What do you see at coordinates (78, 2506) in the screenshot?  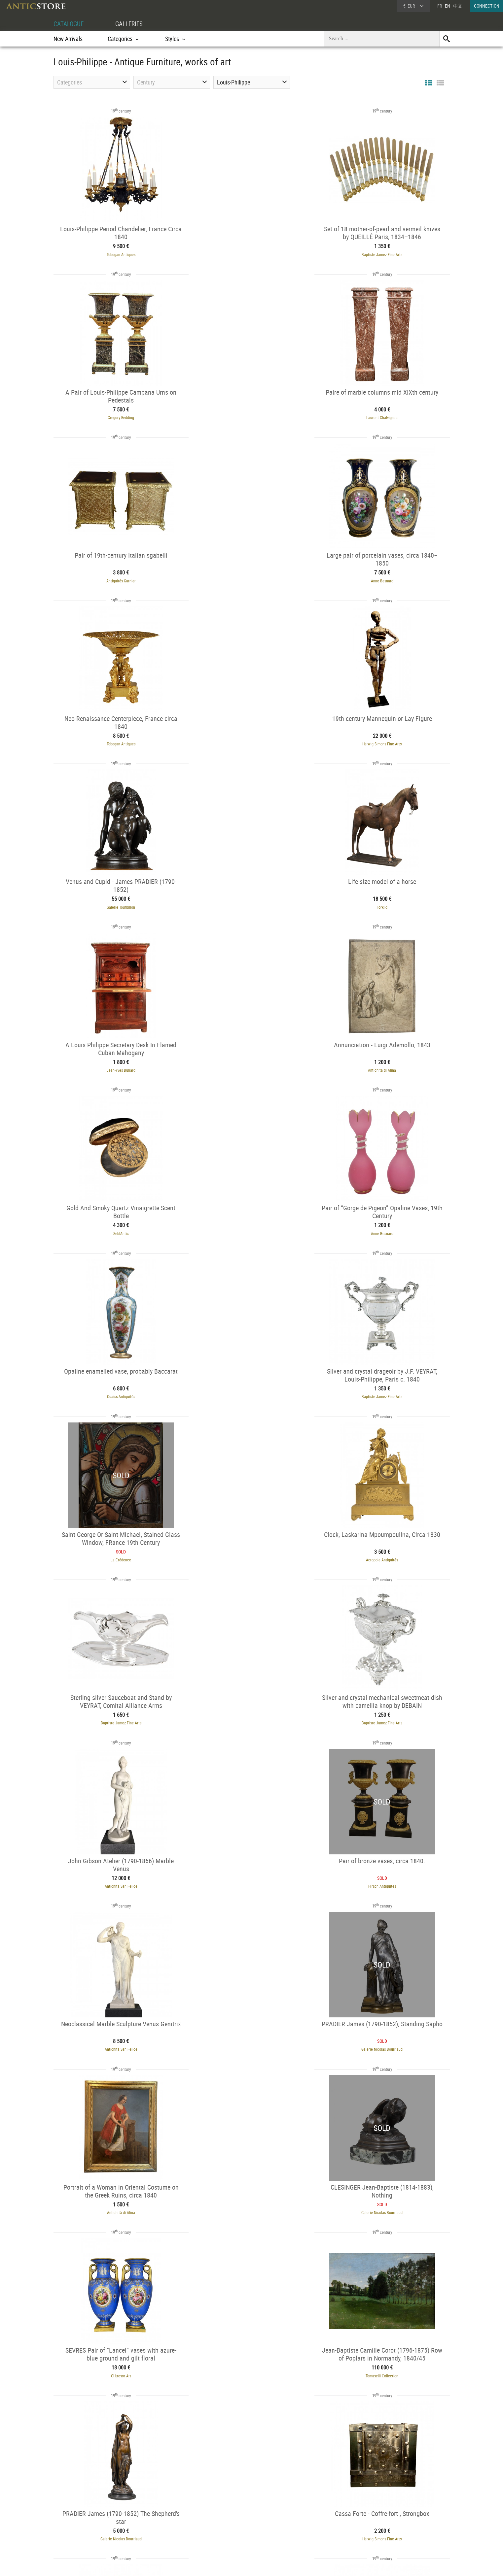 I see `DEALER ACCOUNT` at bounding box center [78, 2506].